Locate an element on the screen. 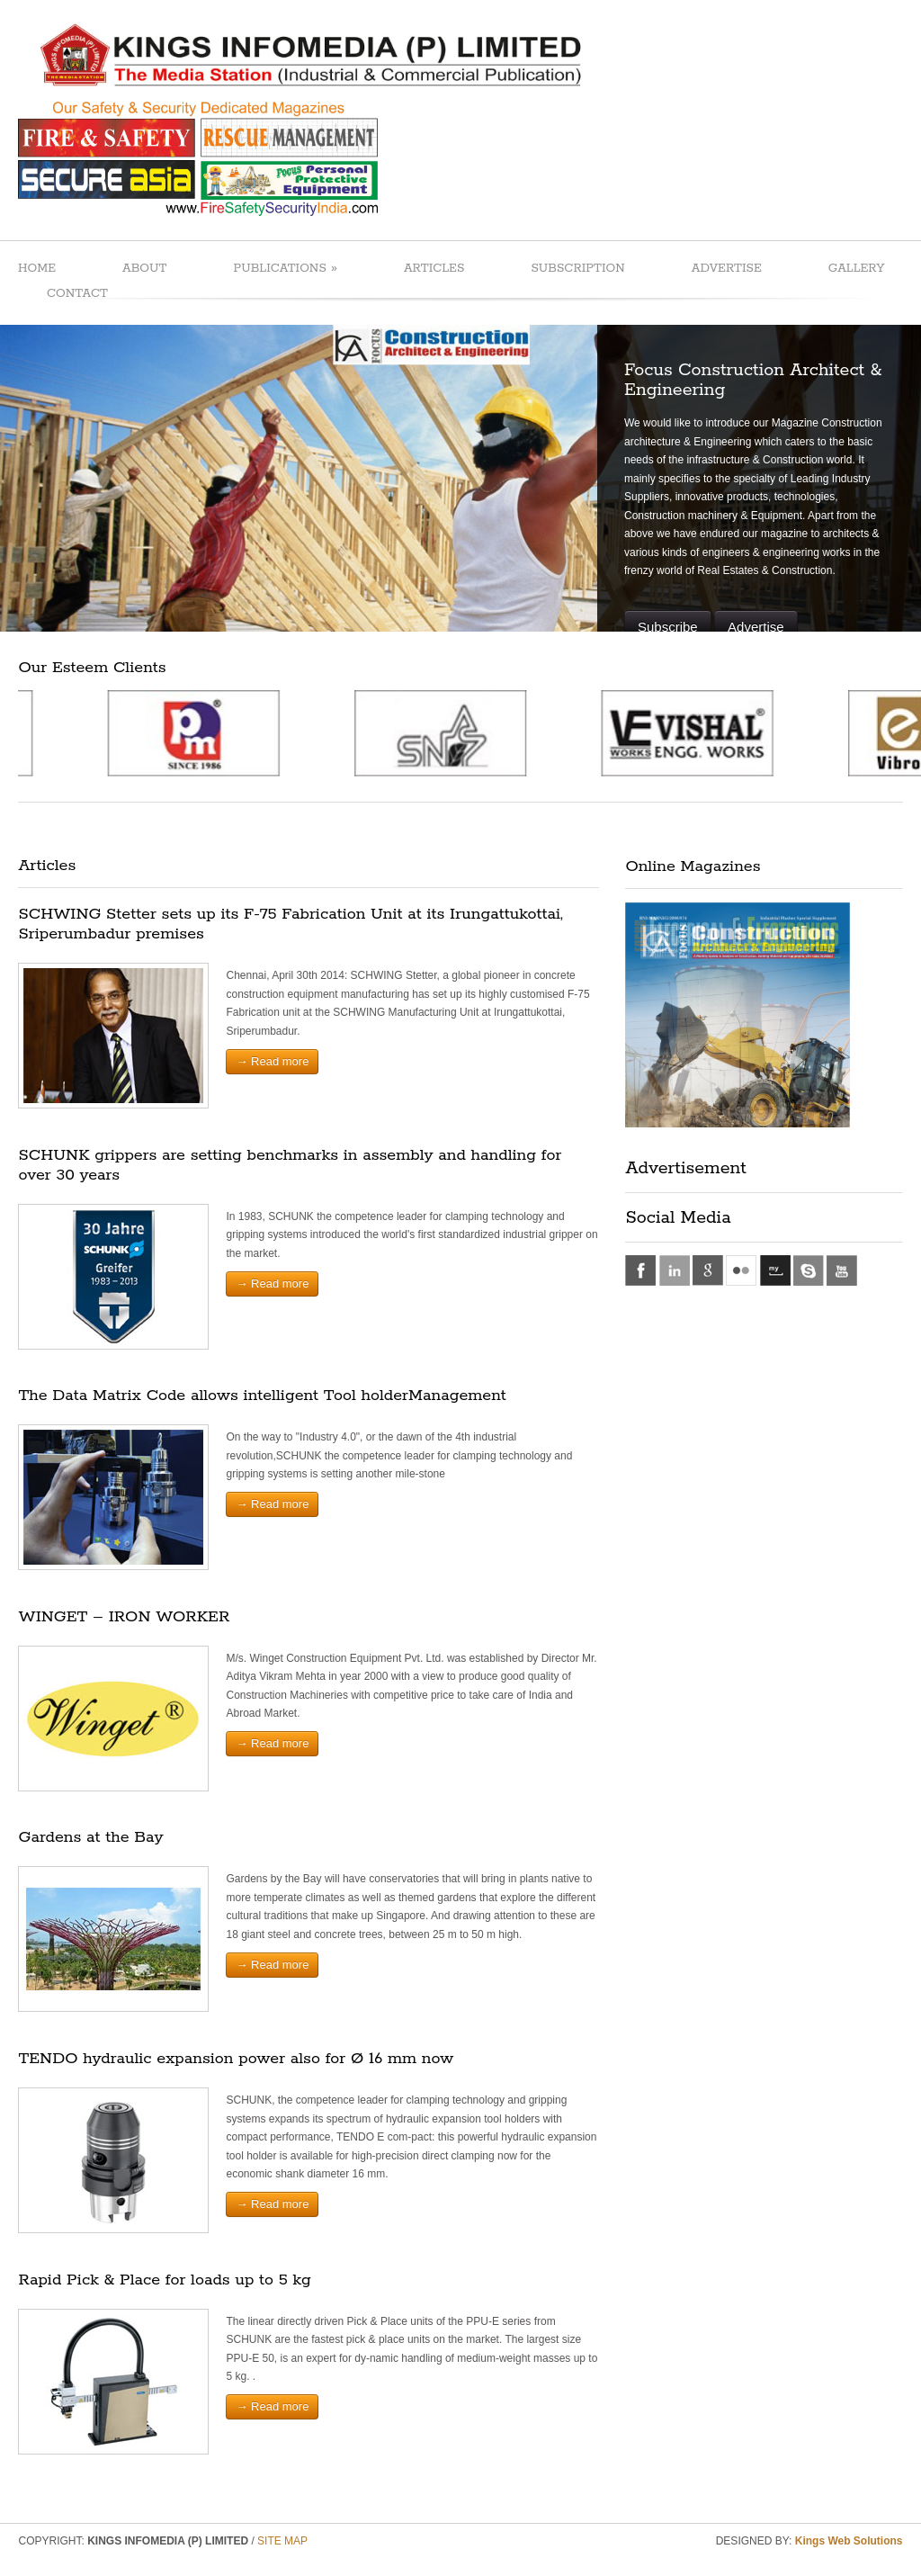 The image size is (921, 2576). Subscribe is located at coordinates (668, 626).